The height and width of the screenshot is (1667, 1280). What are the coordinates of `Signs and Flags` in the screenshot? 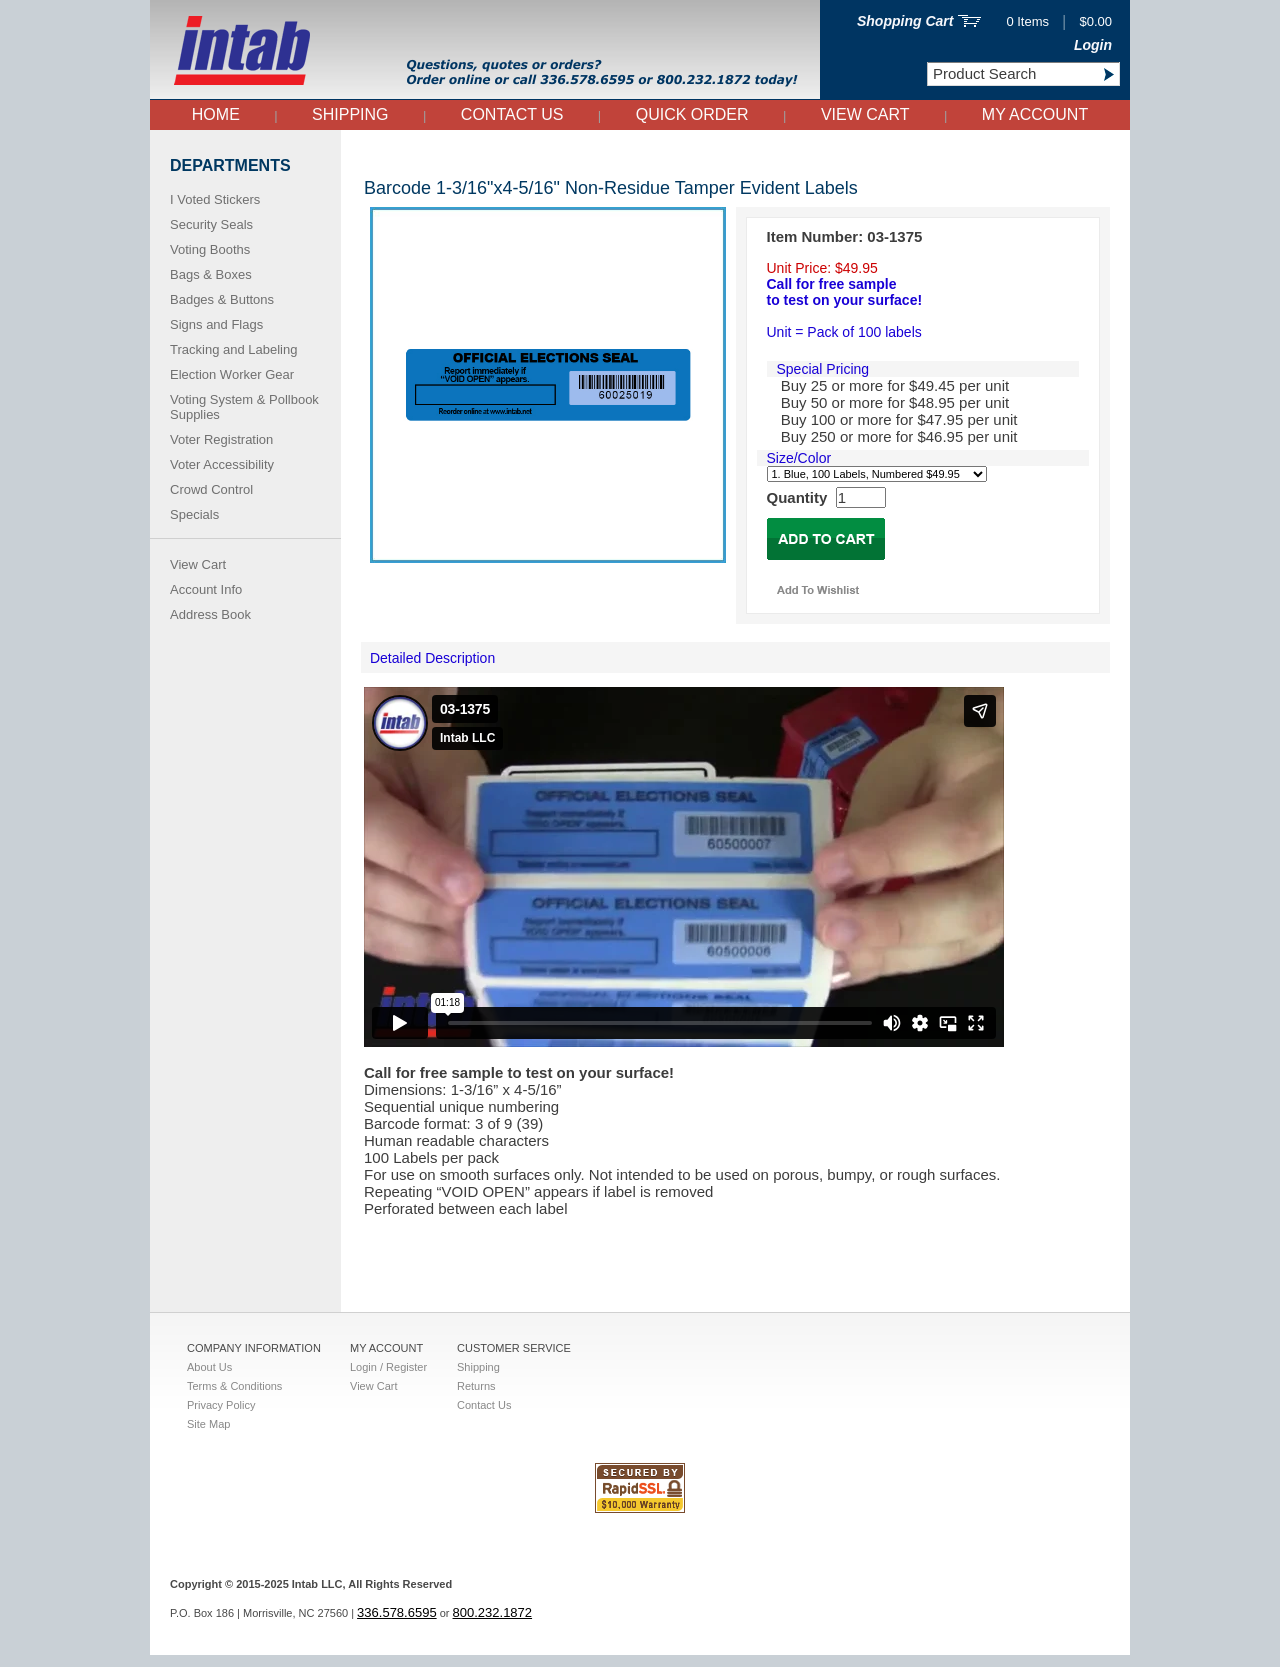 It's located at (216, 324).